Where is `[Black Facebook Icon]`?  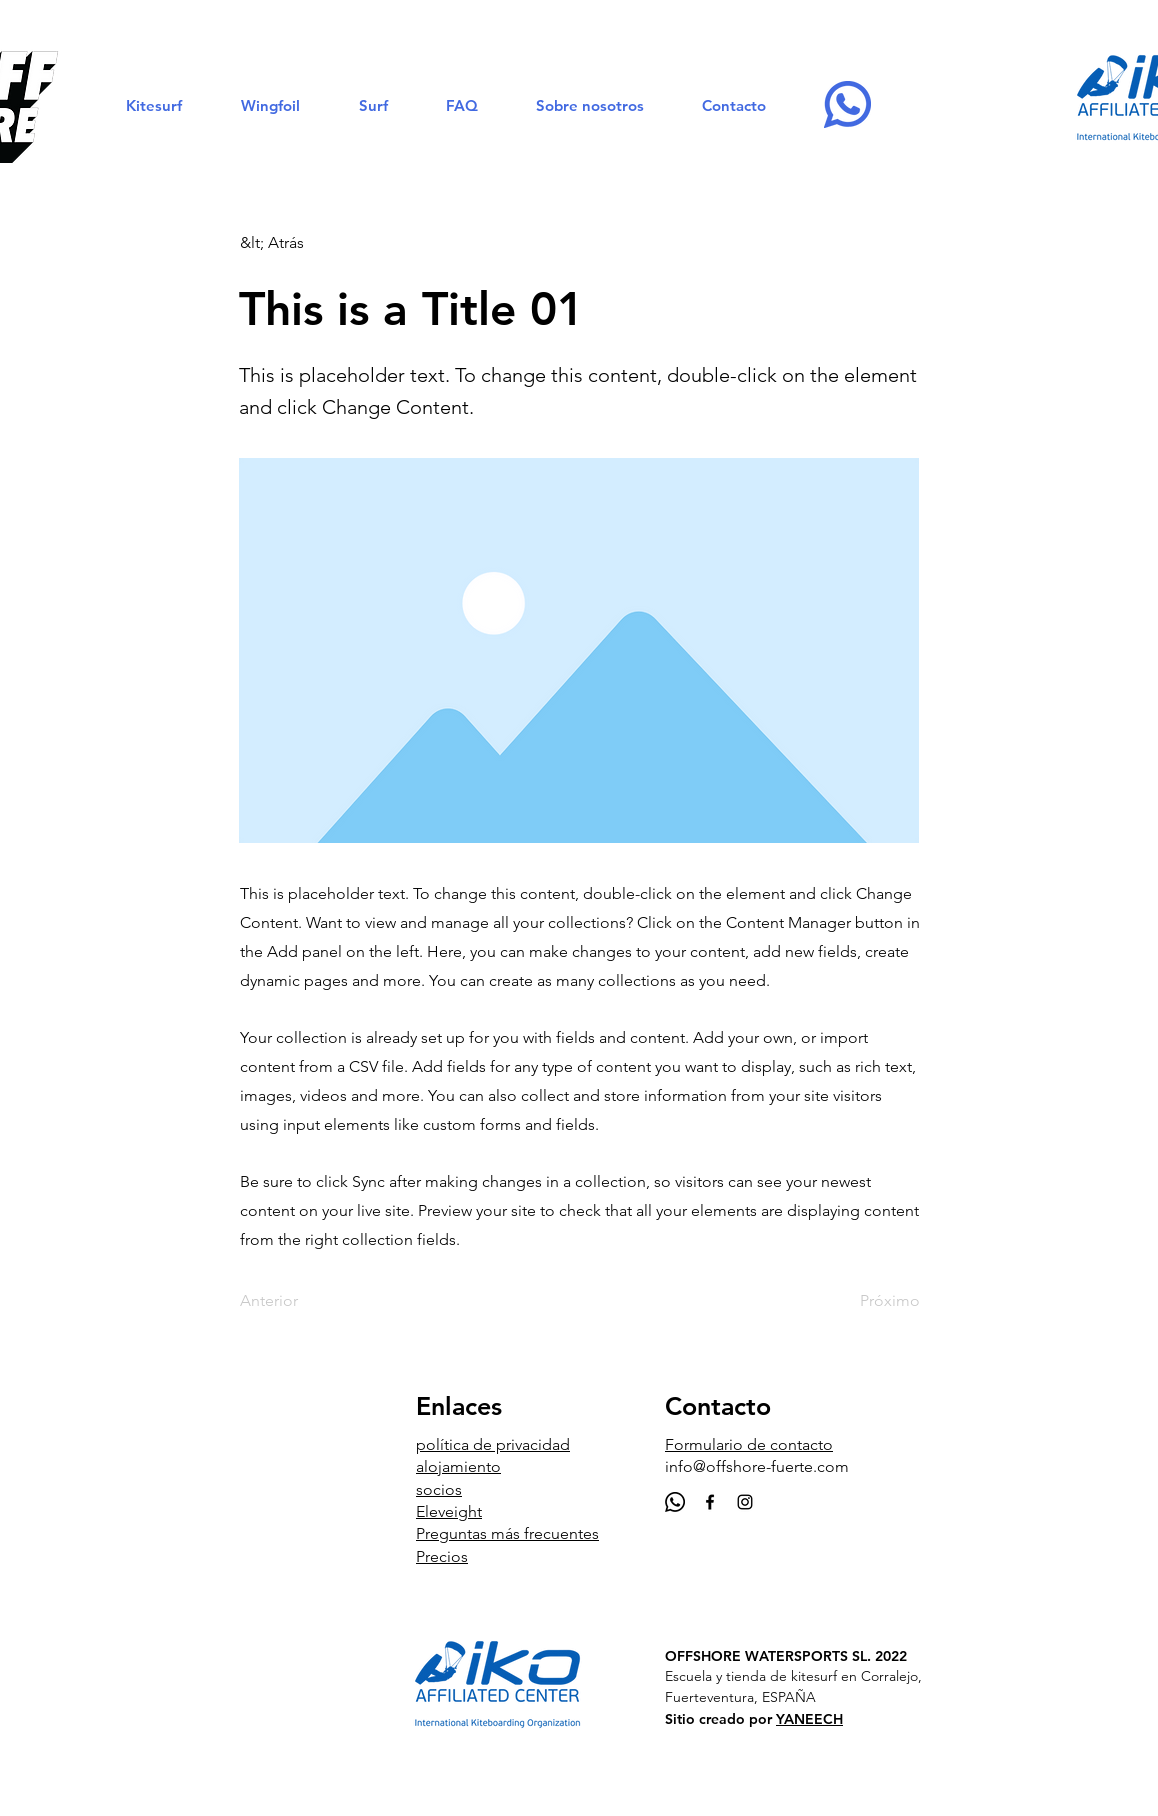
[Black Facebook Icon] is located at coordinates (710, 1502).